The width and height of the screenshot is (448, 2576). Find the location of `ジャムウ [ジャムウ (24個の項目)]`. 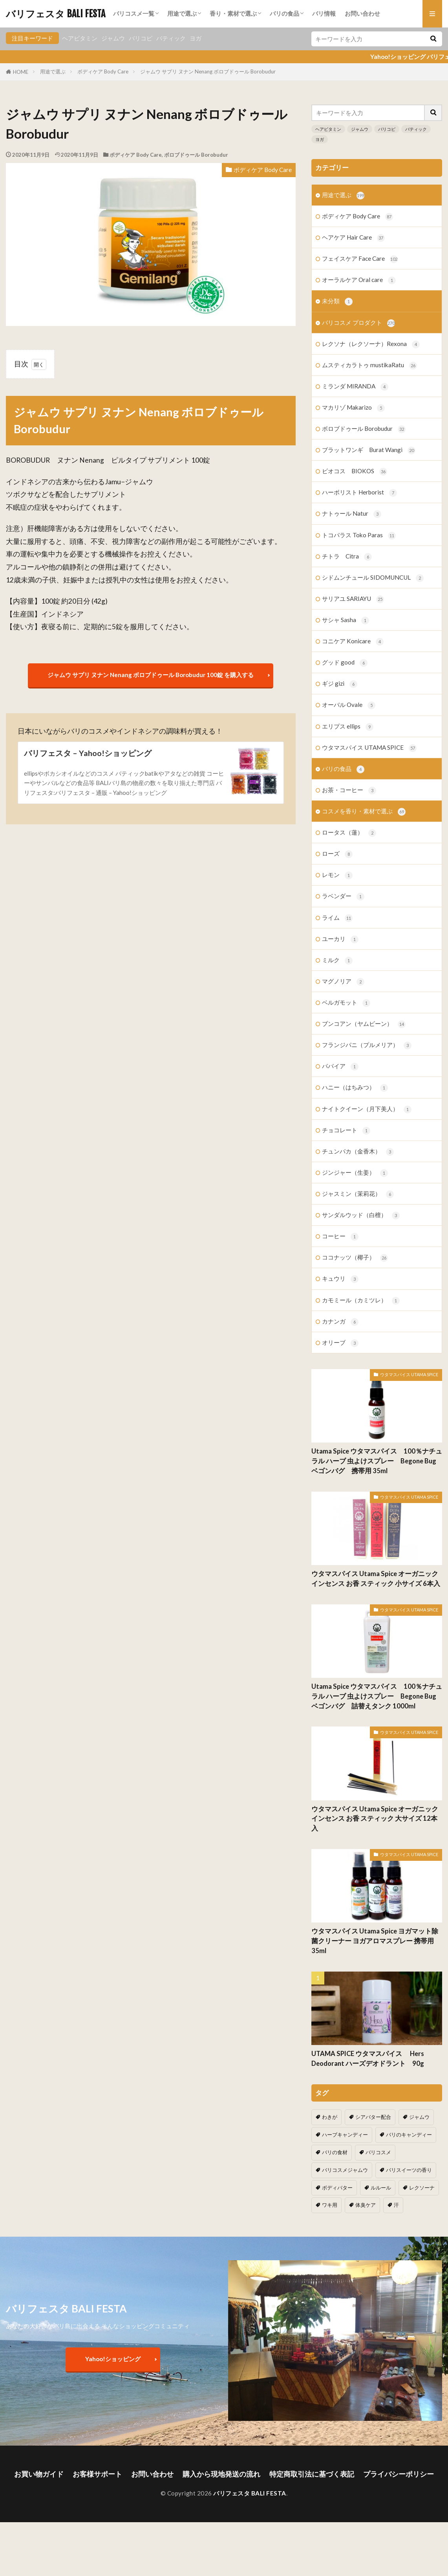

ジャムウ [ジャムウ (24個の項目)] is located at coordinates (419, 2117).